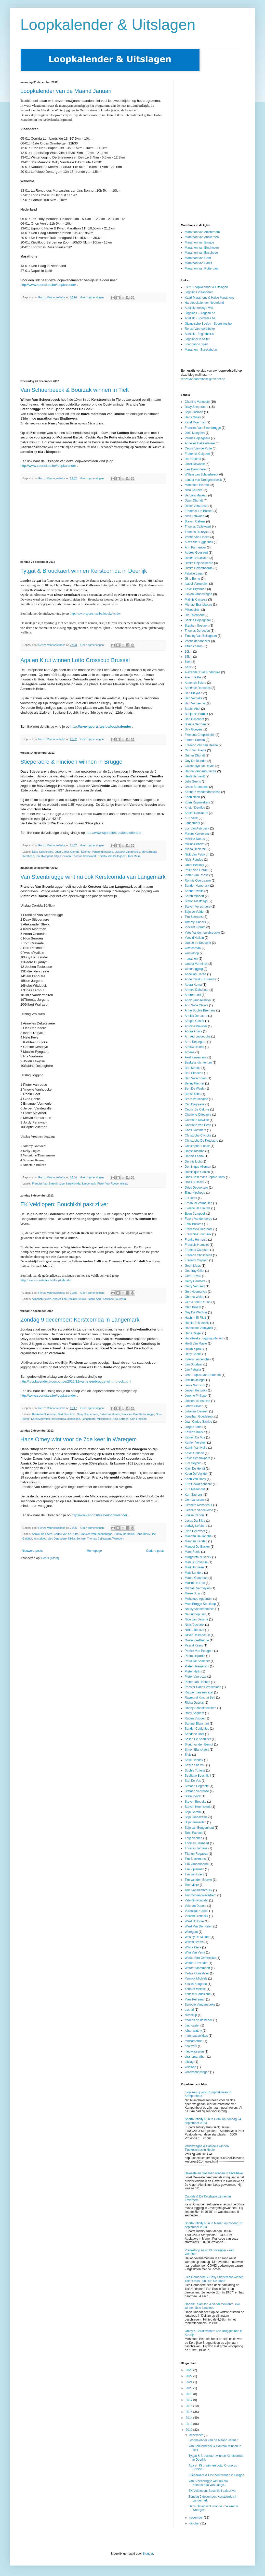 This screenshot has width=265, height=2576. What do you see at coordinates (124, 1533) in the screenshot?
I see `Franky Hernould` at bounding box center [124, 1533].